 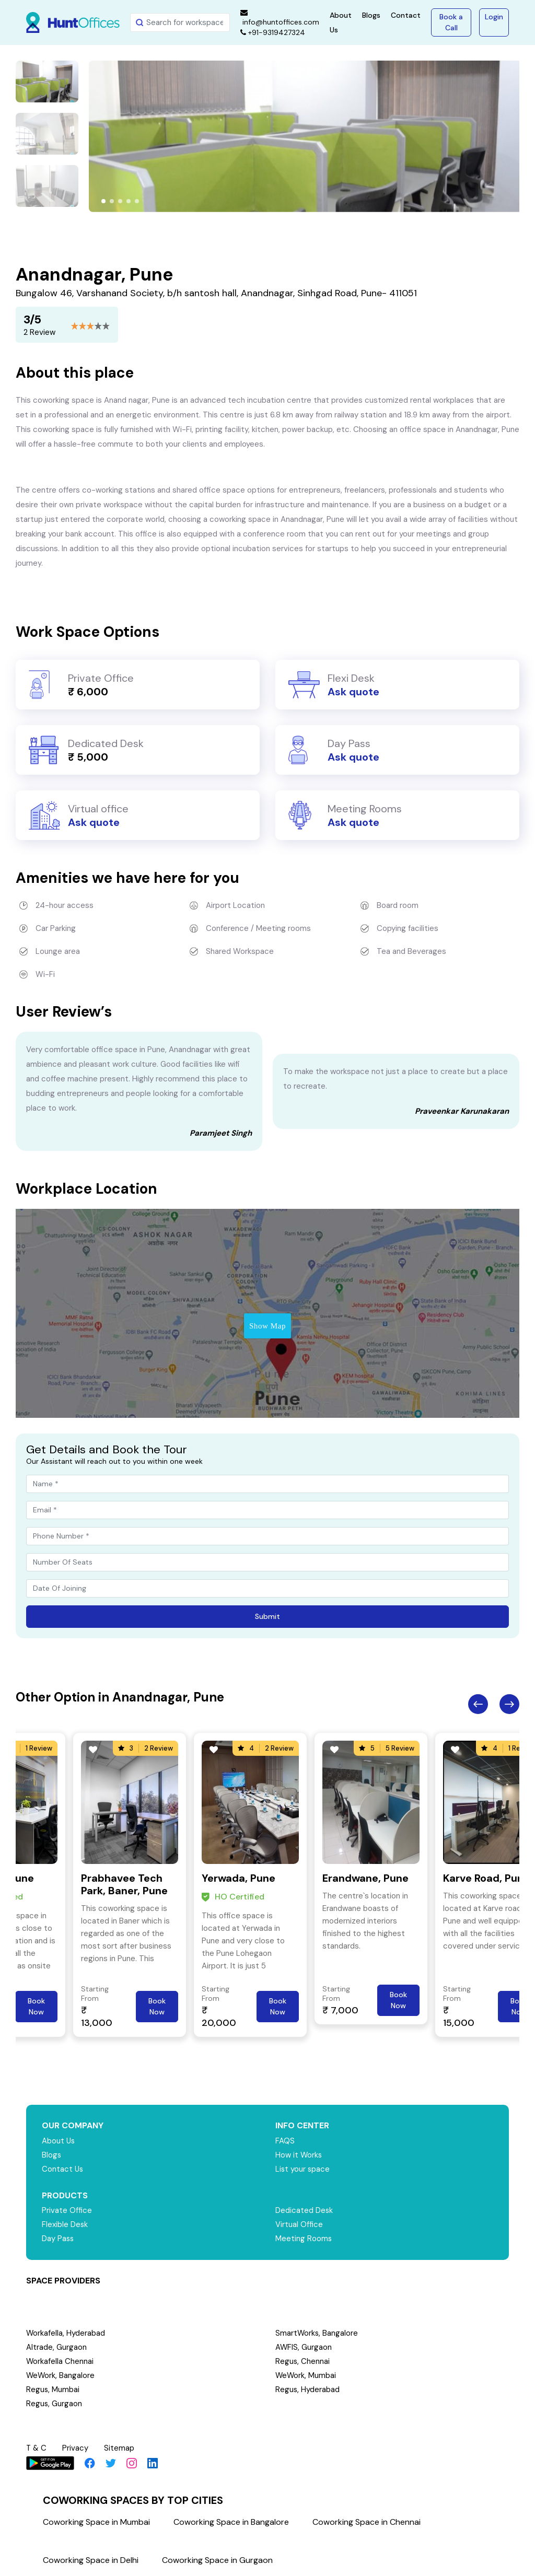 What do you see at coordinates (304, 2210) in the screenshot?
I see `Dedicated Desk` at bounding box center [304, 2210].